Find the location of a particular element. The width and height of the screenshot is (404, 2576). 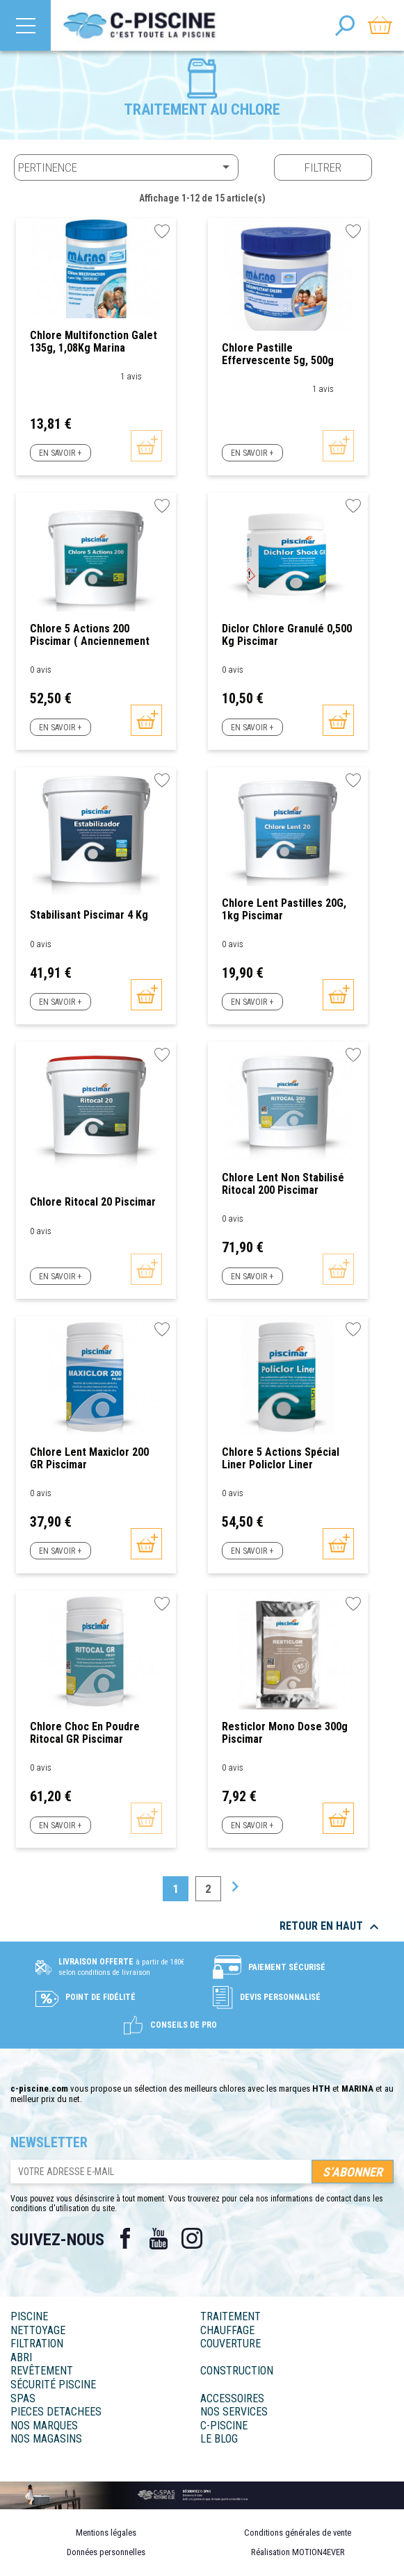

Chlore multifonction galet 135g, 1,08Kg Marina is located at coordinates (93, 341).